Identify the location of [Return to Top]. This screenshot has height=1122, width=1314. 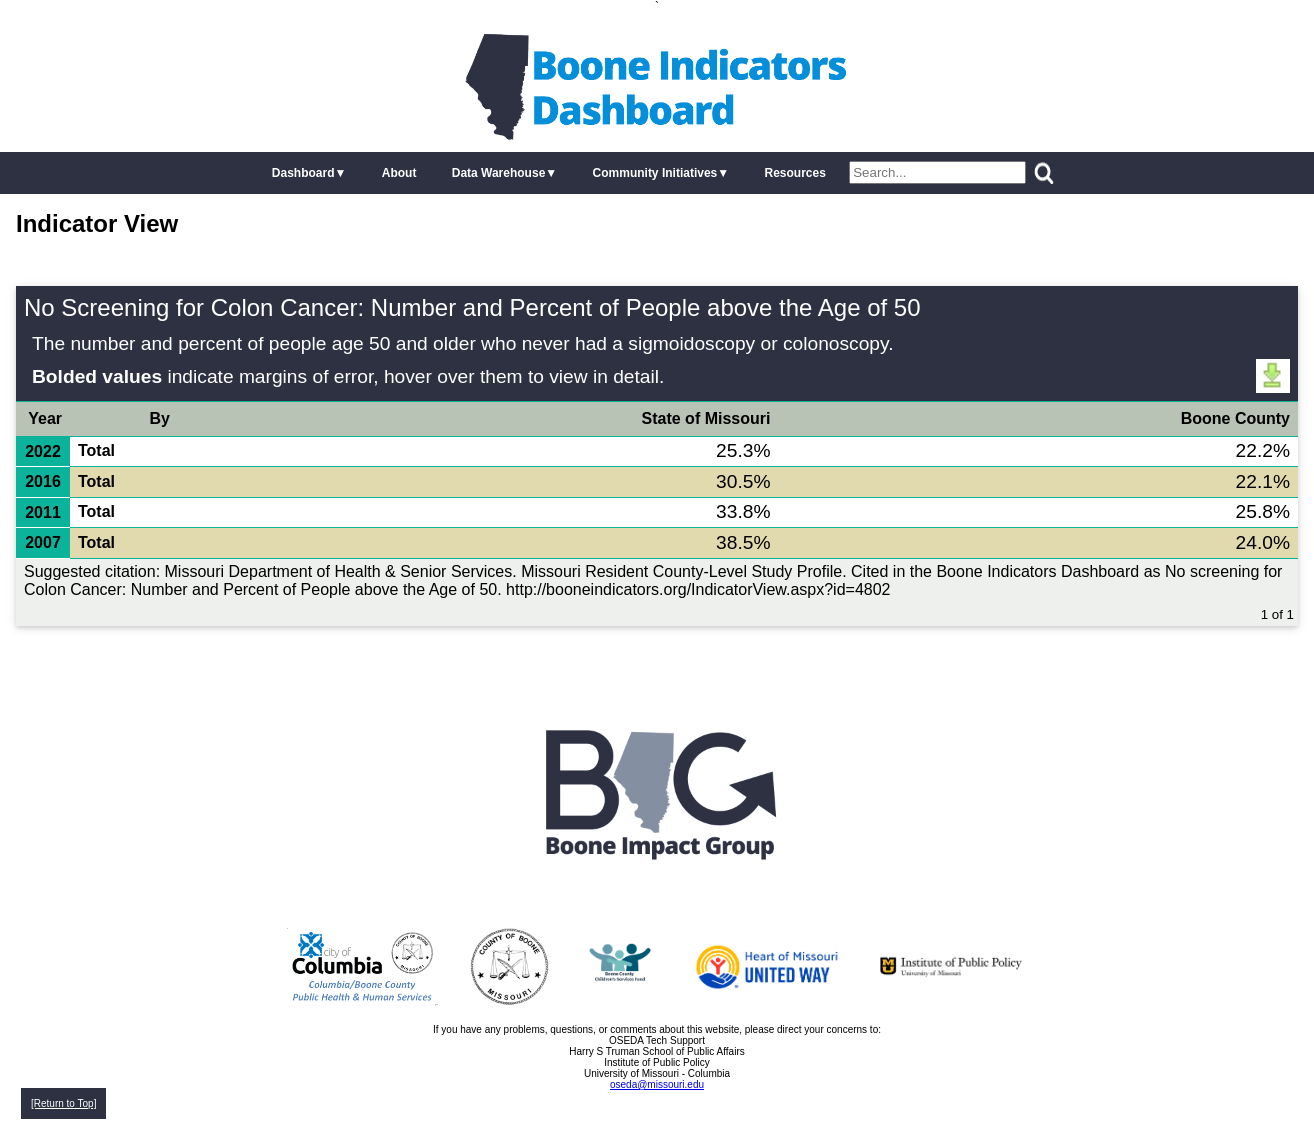
(63, 1103).